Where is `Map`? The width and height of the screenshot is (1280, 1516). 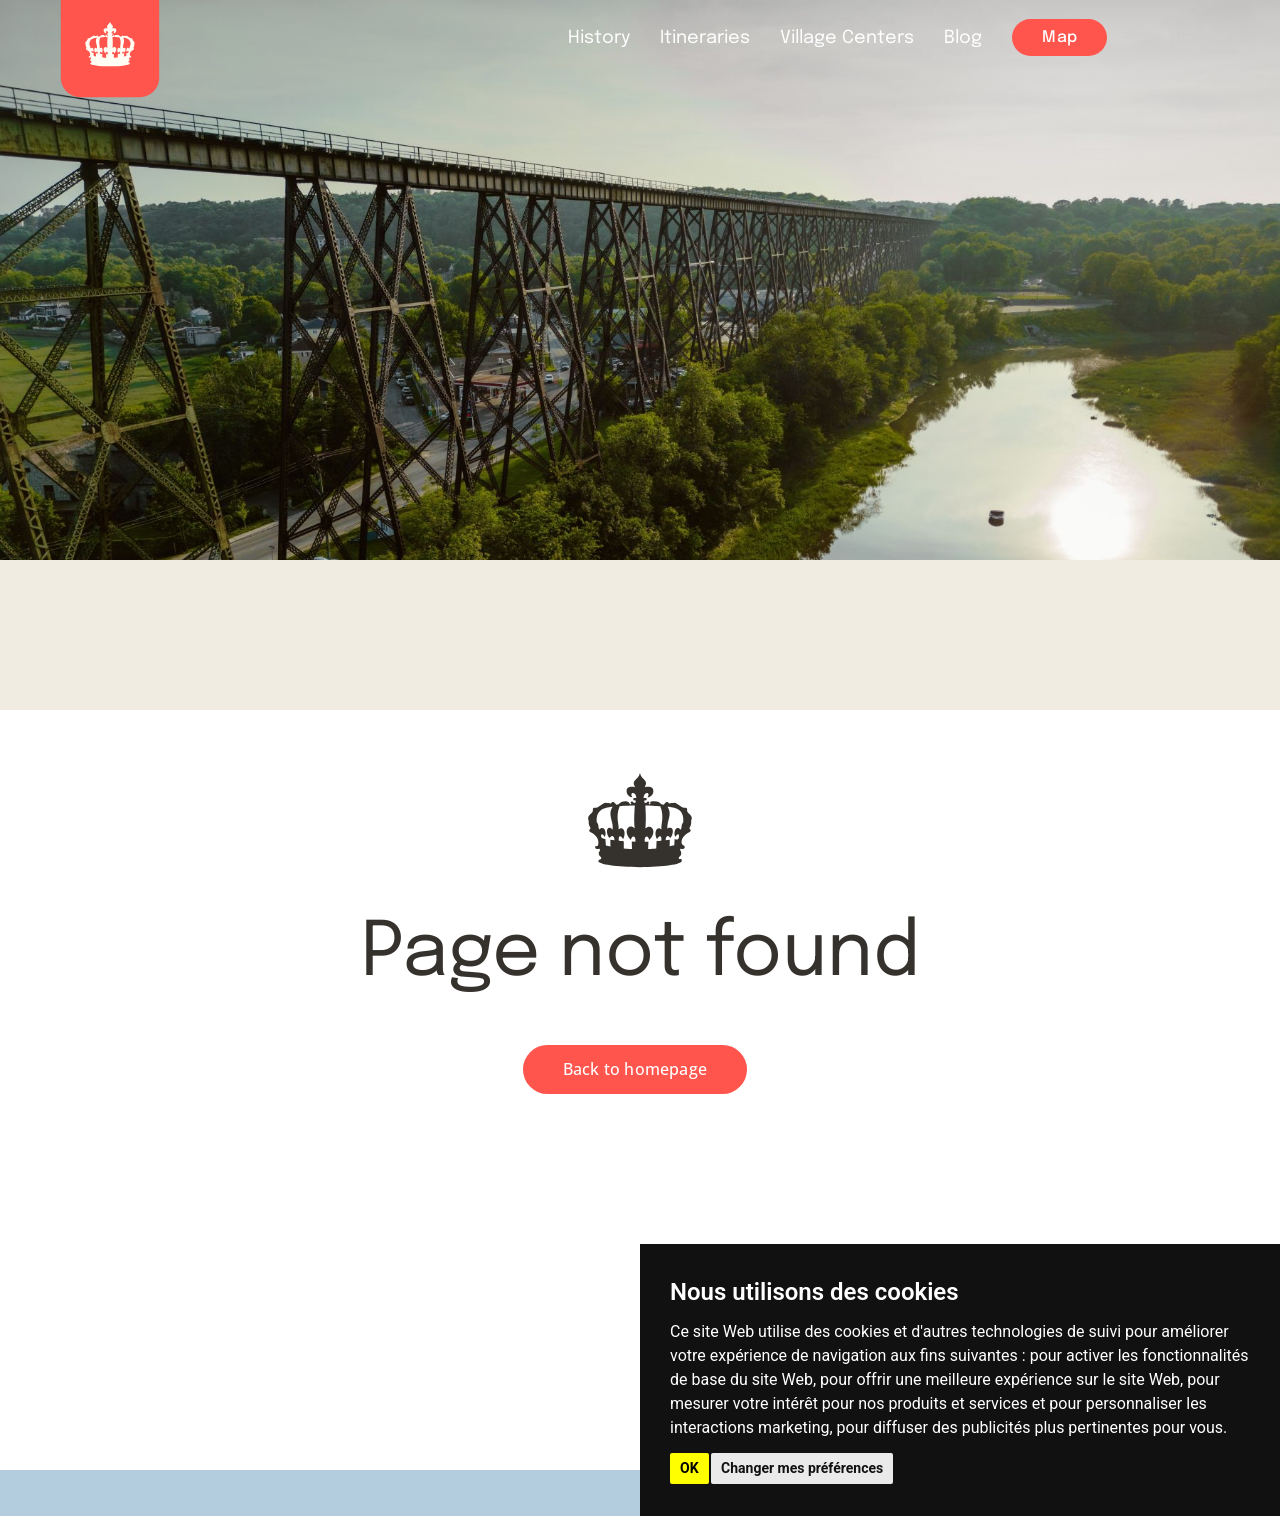
Map is located at coordinates (1059, 37).